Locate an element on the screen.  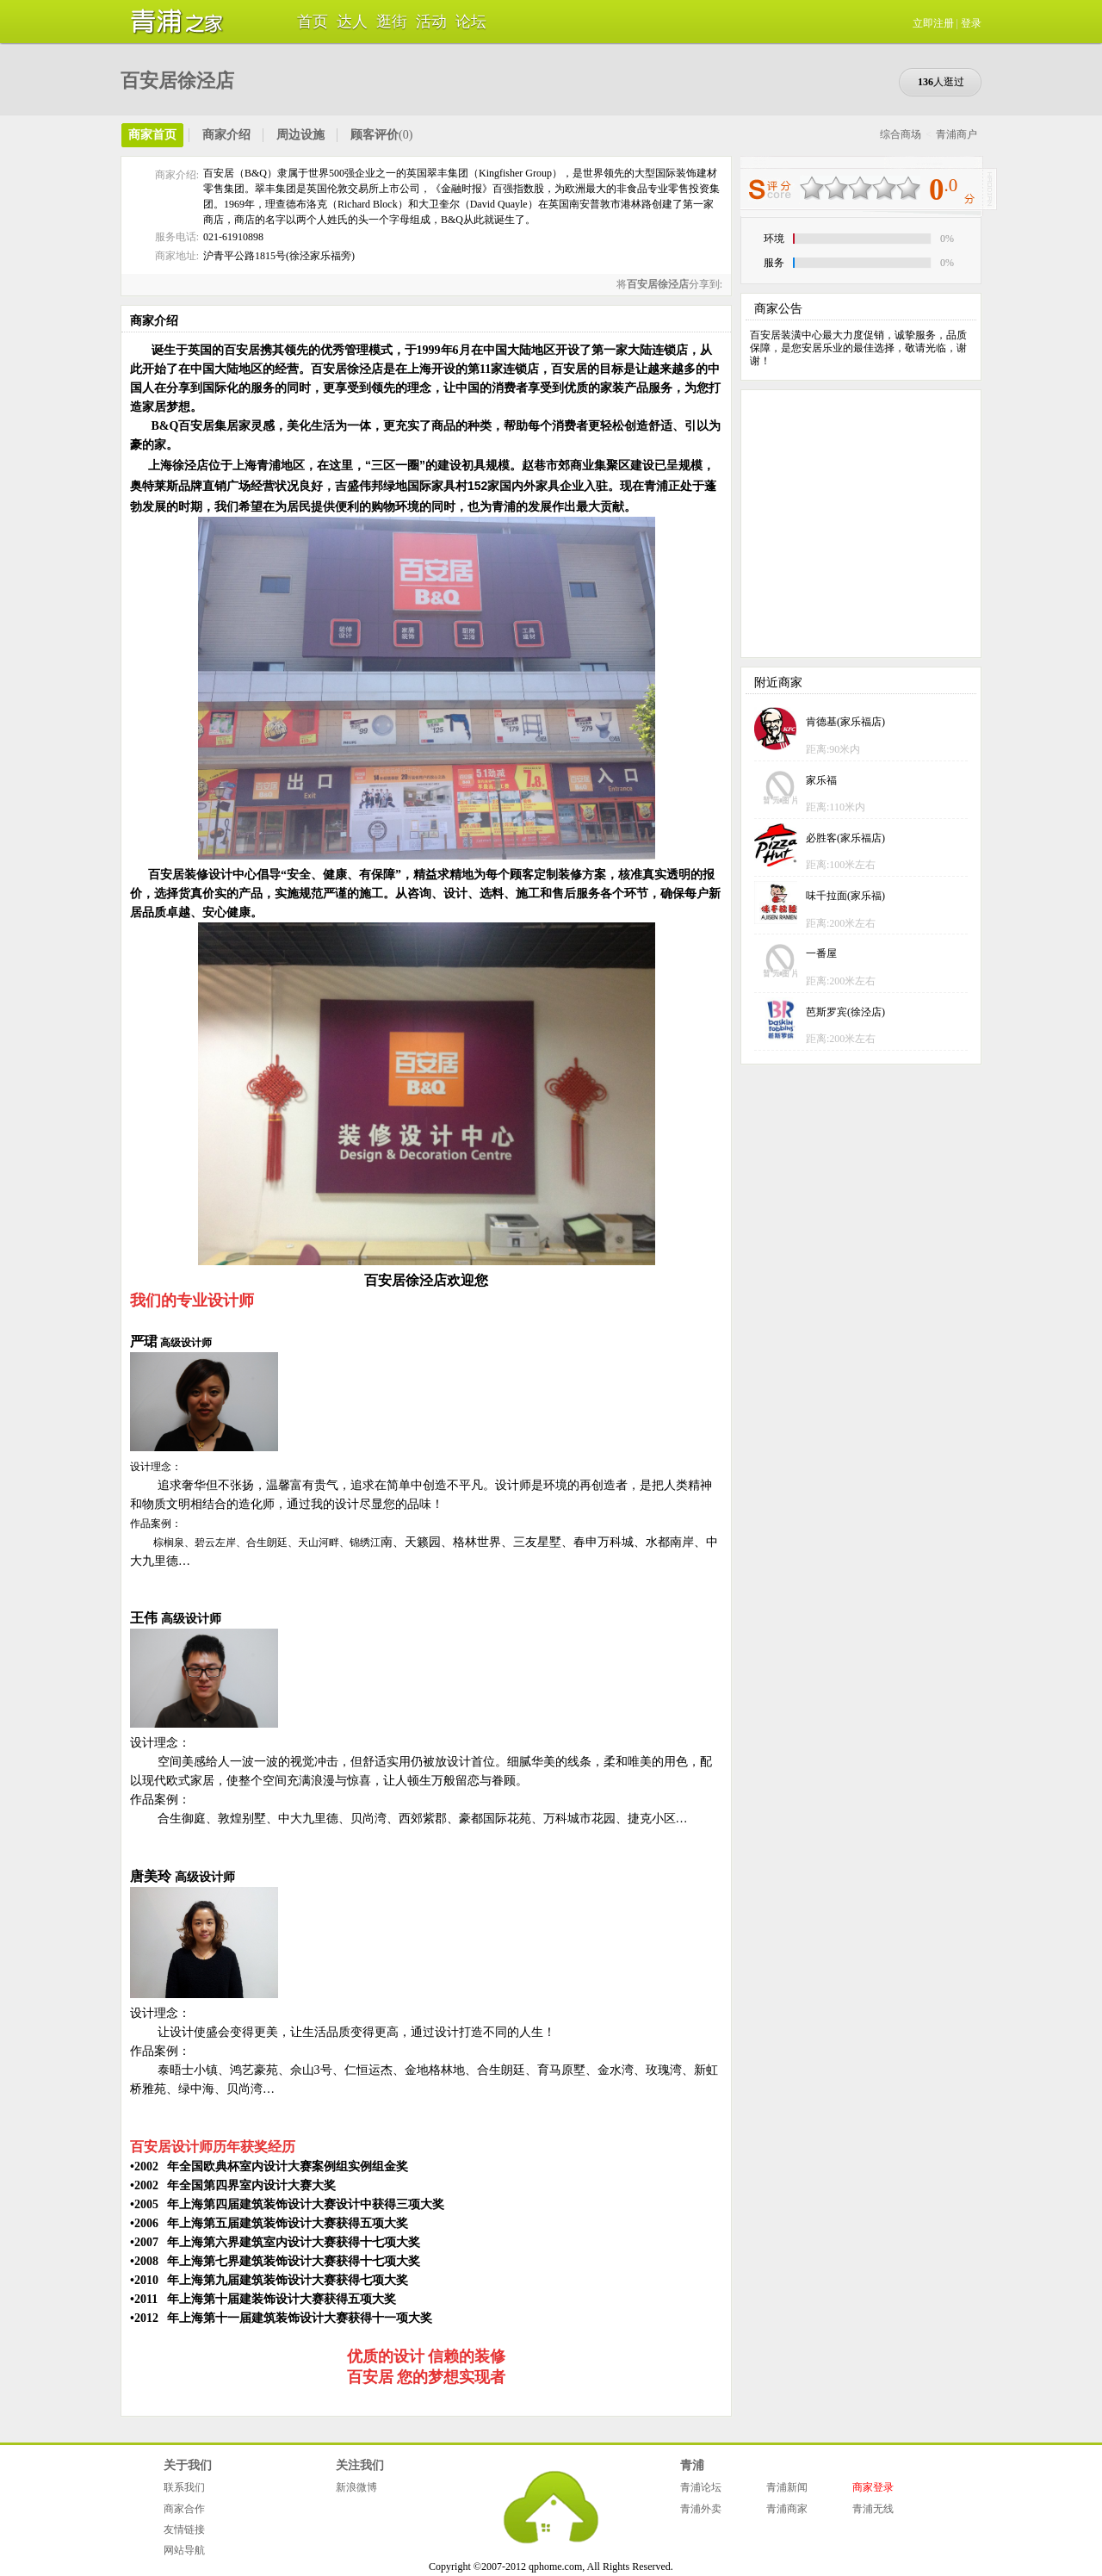
联系我们 is located at coordinates (184, 2487).